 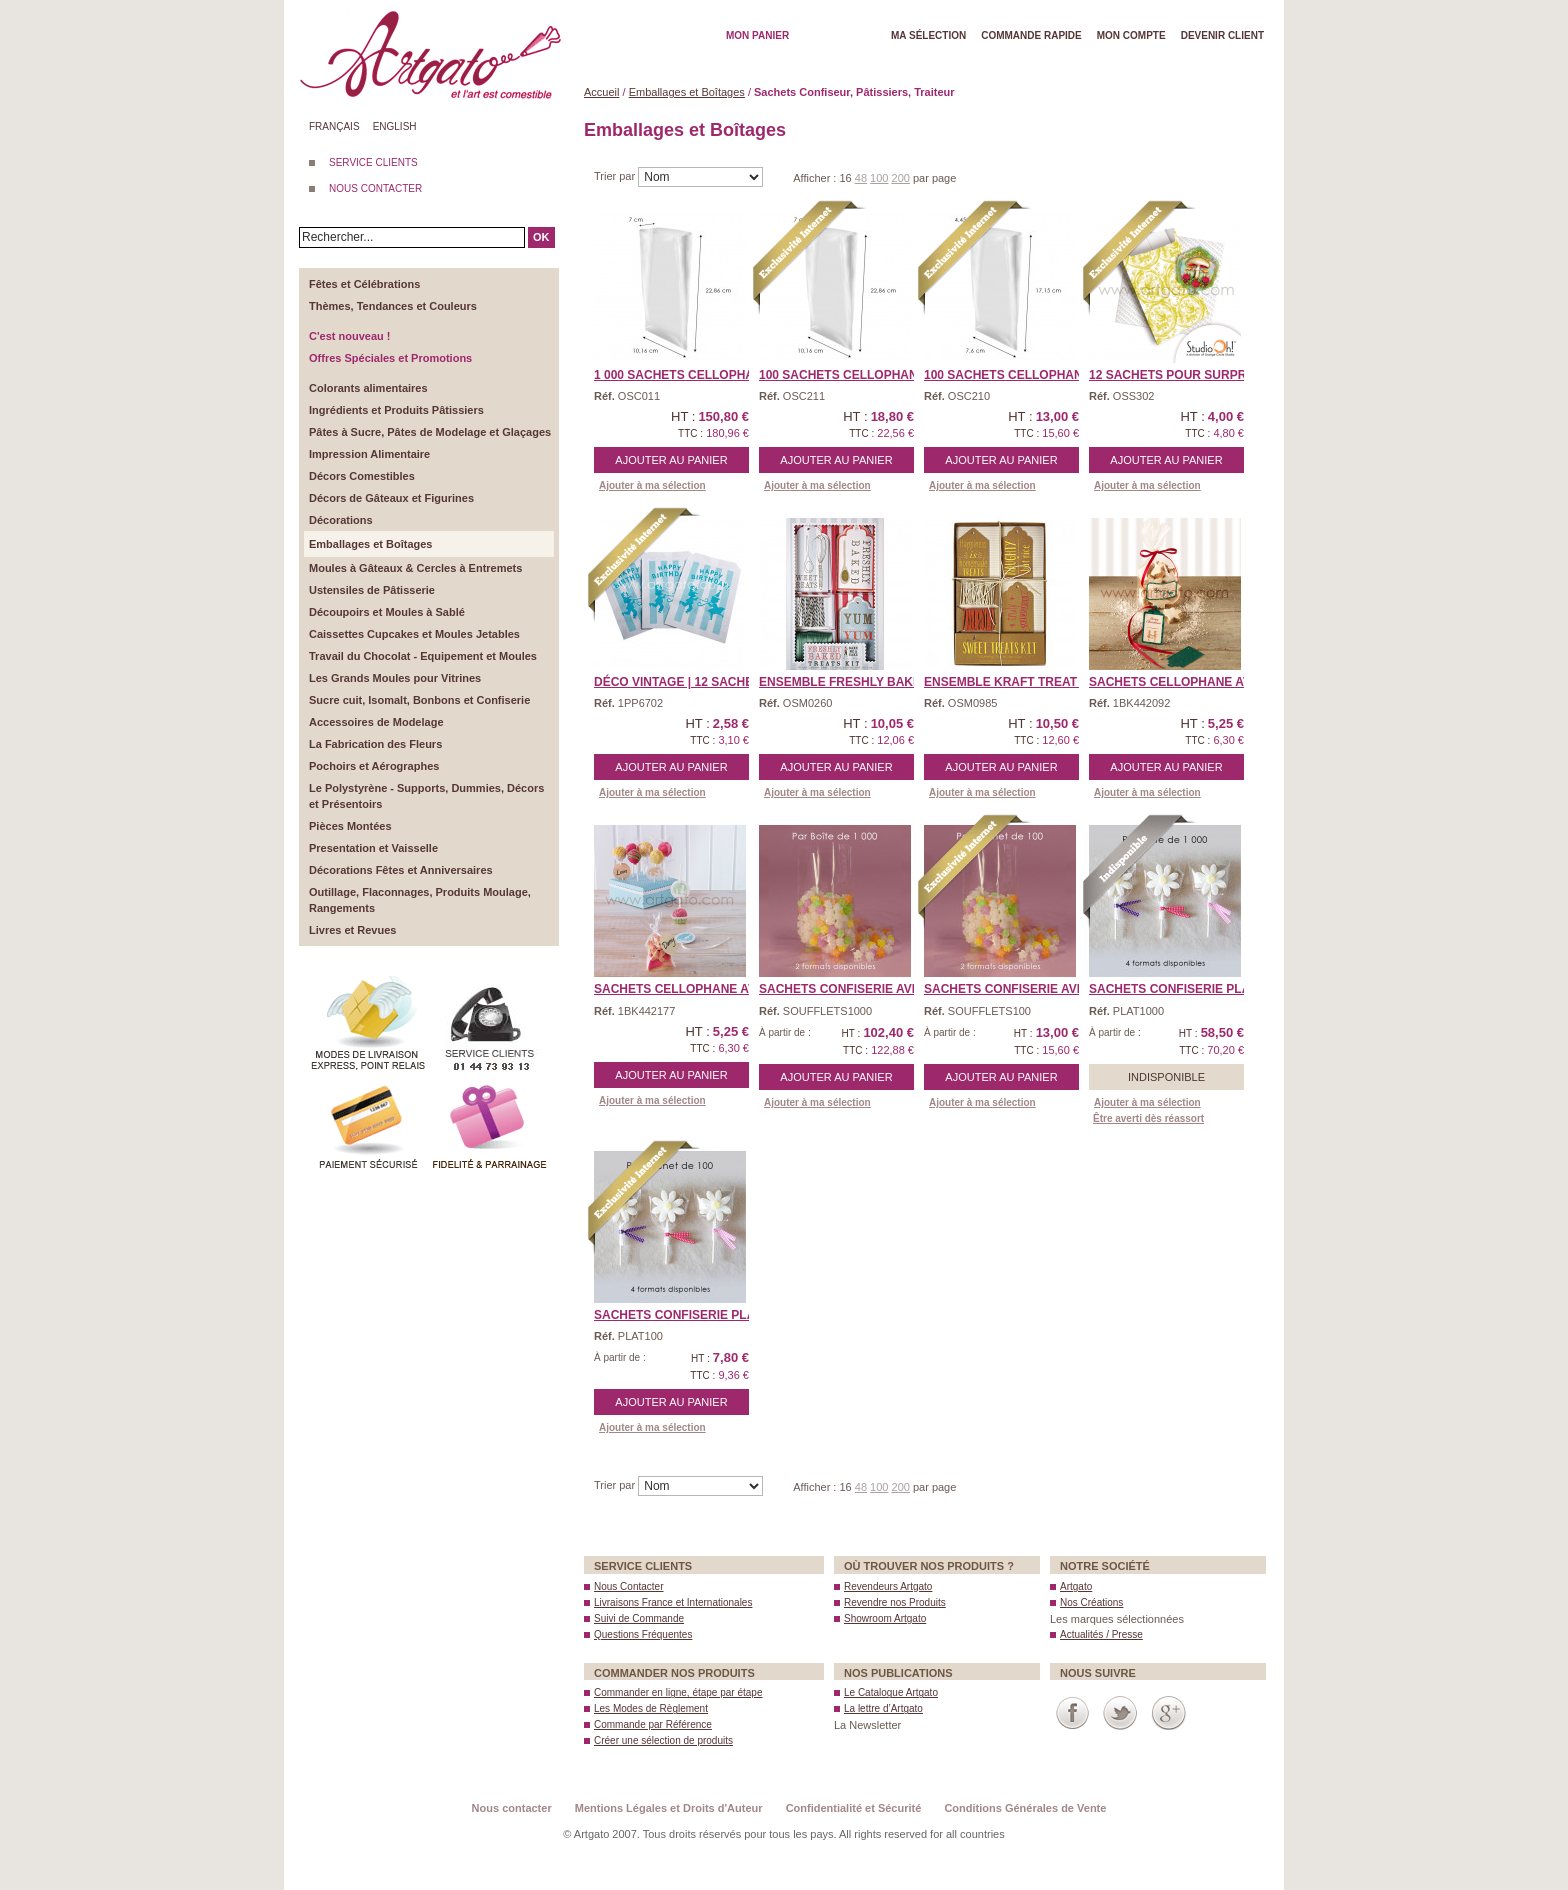 What do you see at coordinates (1184, 375) in the screenshot?
I see `12 Sachets pour Surprise ...` at bounding box center [1184, 375].